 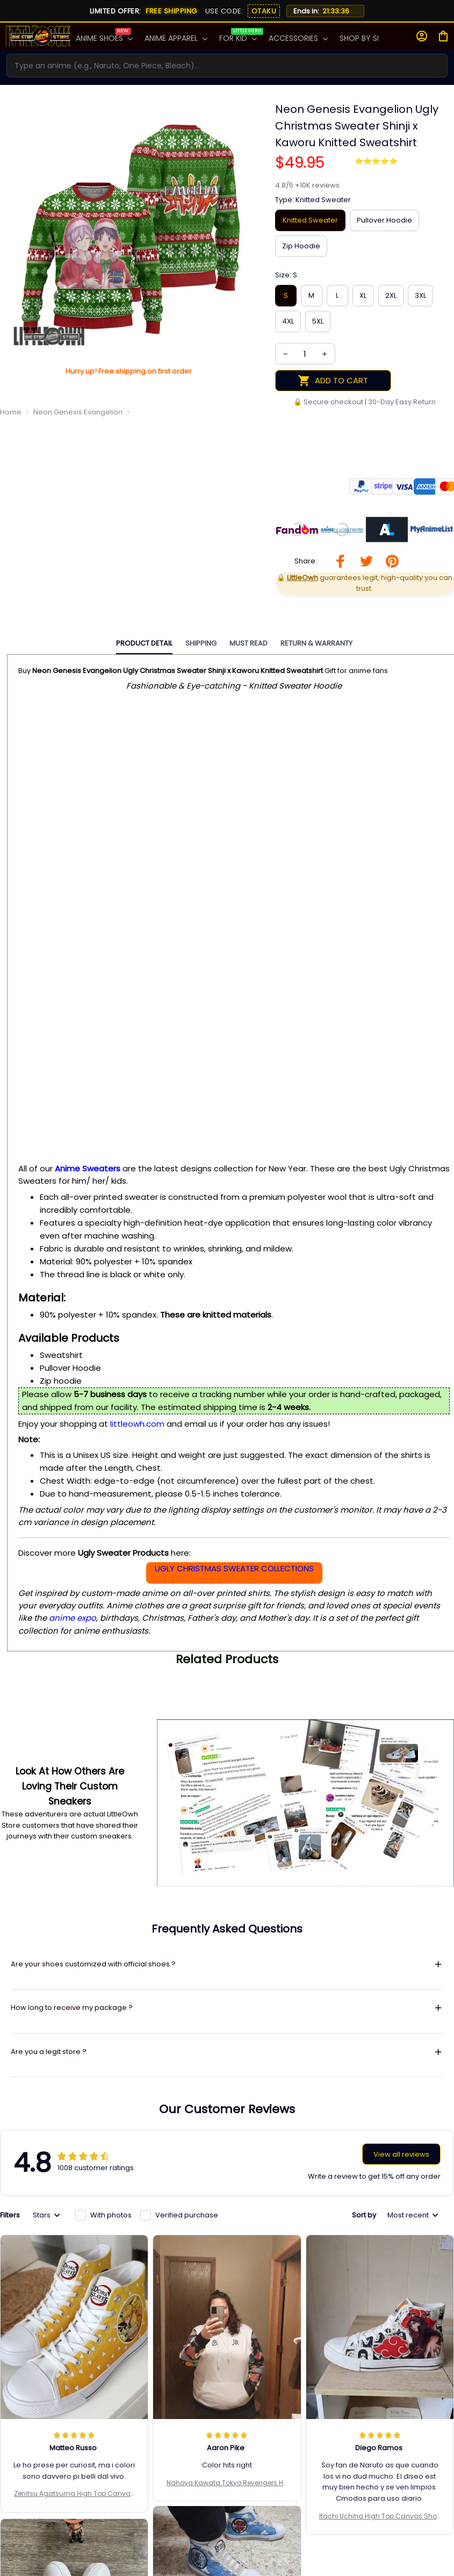 What do you see at coordinates (74, 2310) in the screenshot?
I see `Zenitsu Agatsuma High Top Canvas Shoes Custom Demon Slayer Anime Sneakers` at bounding box center [74, 2310].